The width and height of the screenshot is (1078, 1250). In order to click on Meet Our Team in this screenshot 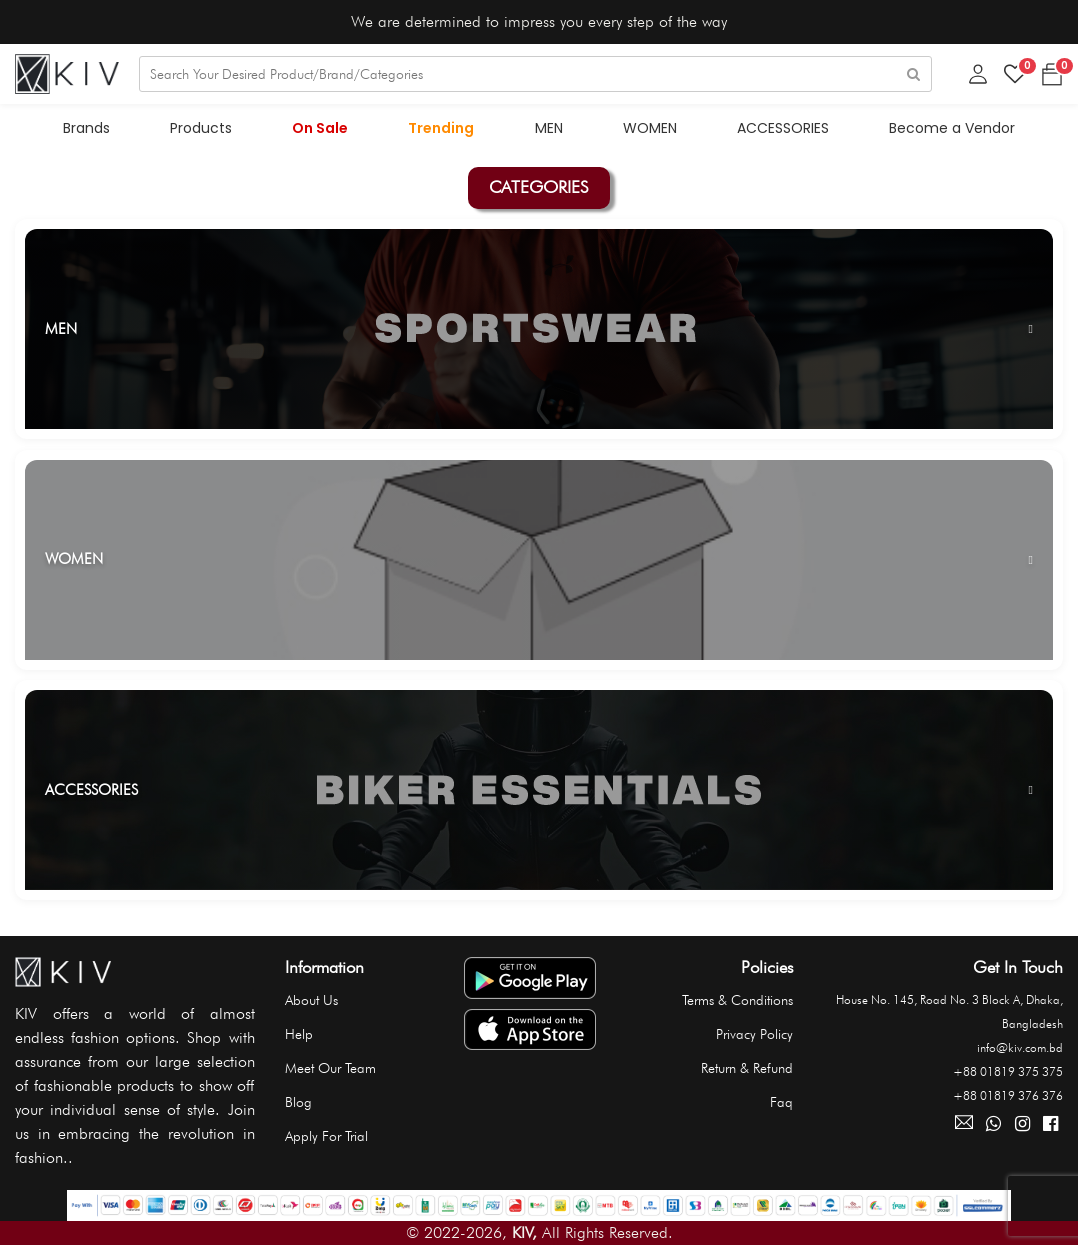, I will do `click(330, 1068)`.